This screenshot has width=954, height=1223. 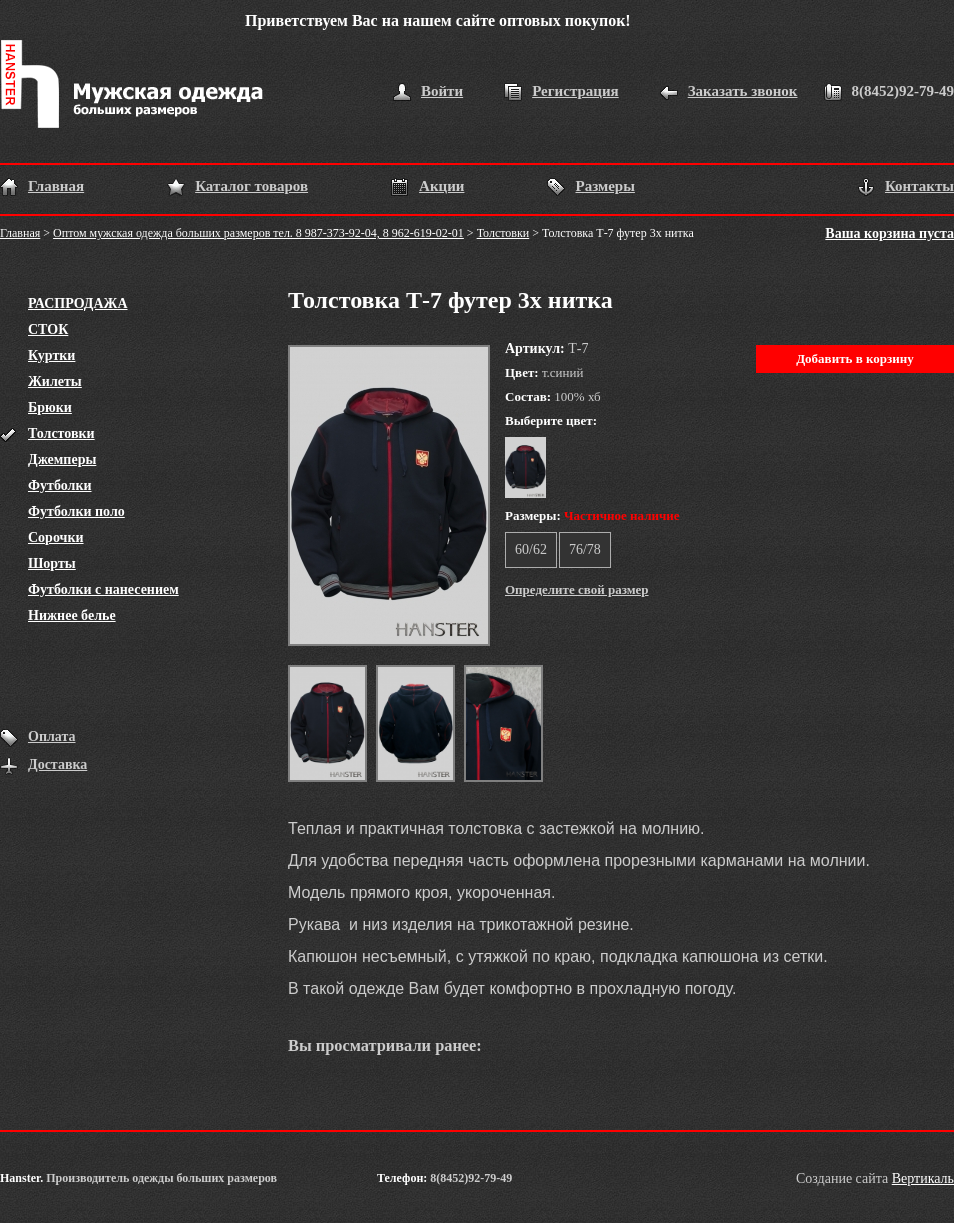 What do you see at coordinates (55, 381) in the screenshot?
I see `Жилеты` at bounding box center [55, 381].